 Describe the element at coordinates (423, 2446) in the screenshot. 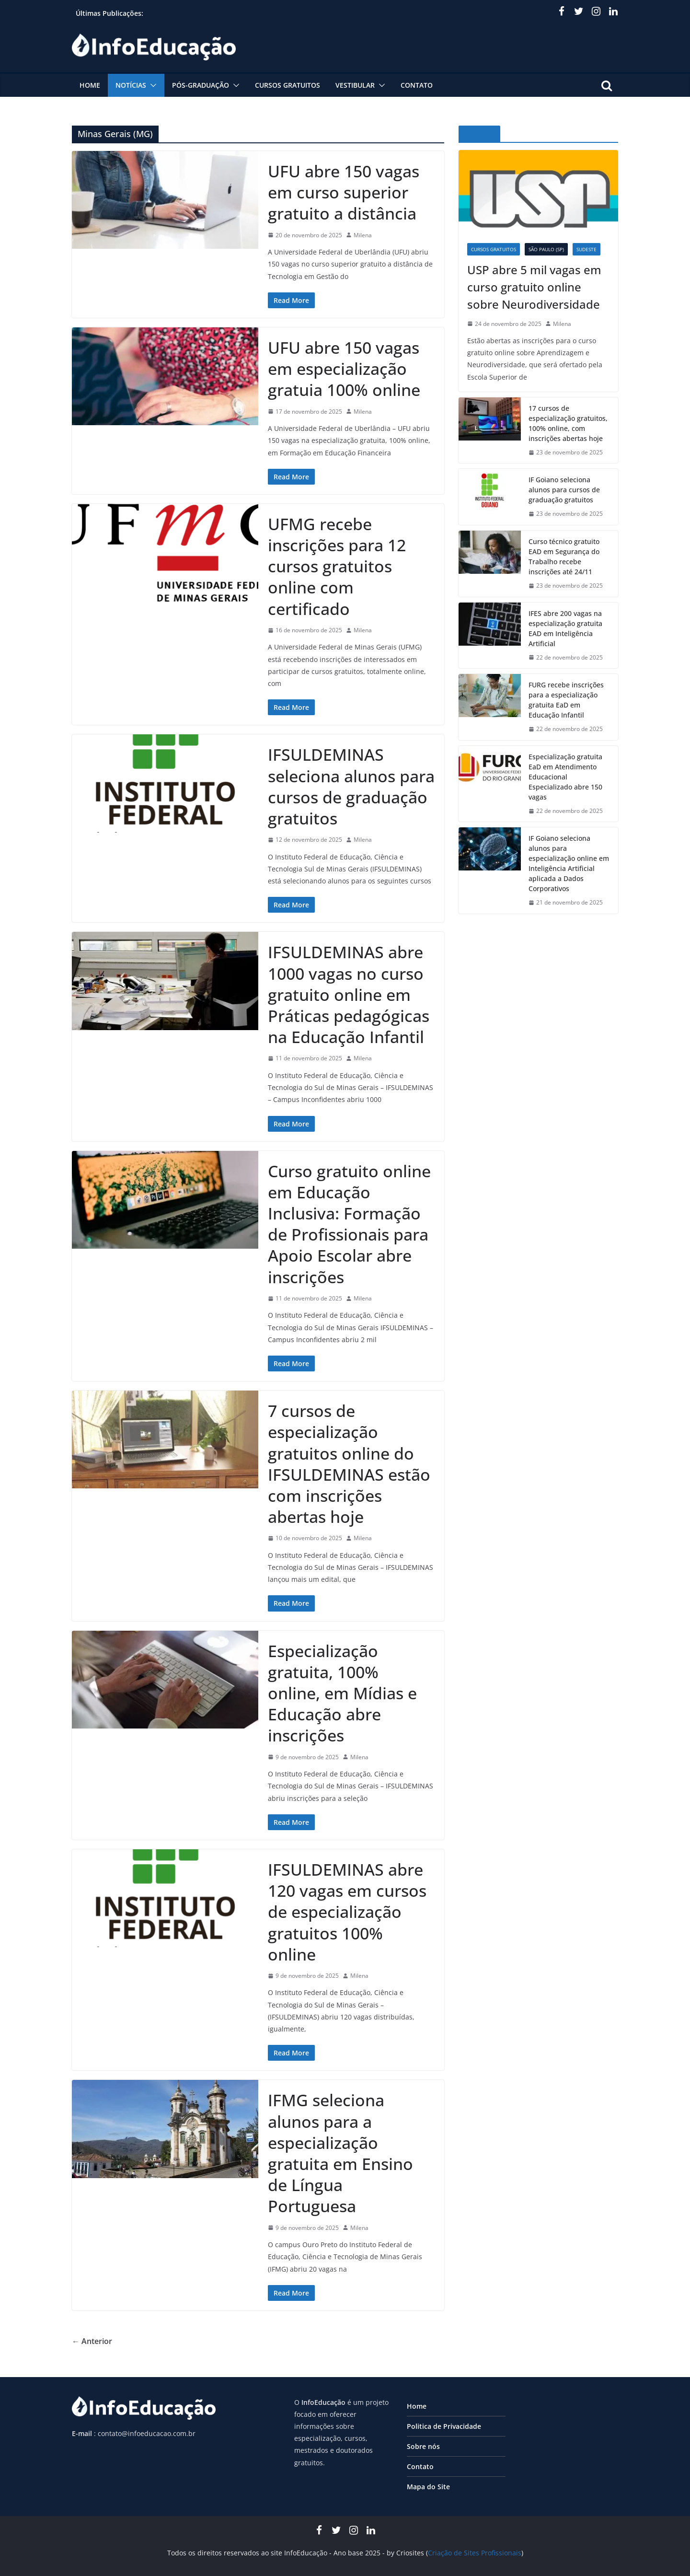

I see `Sobre nós` at that location.